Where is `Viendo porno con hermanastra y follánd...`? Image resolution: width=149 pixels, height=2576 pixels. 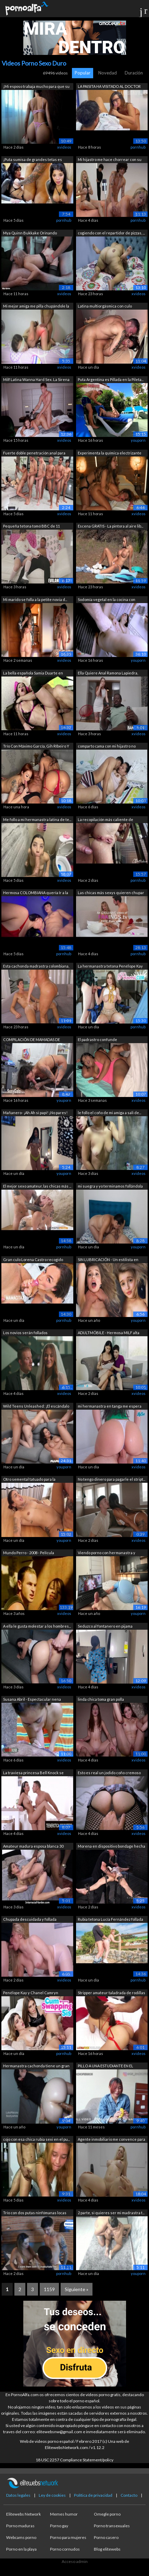
Viendo porno con hermanastra y follánd... is located at coordinates (106, 1553).